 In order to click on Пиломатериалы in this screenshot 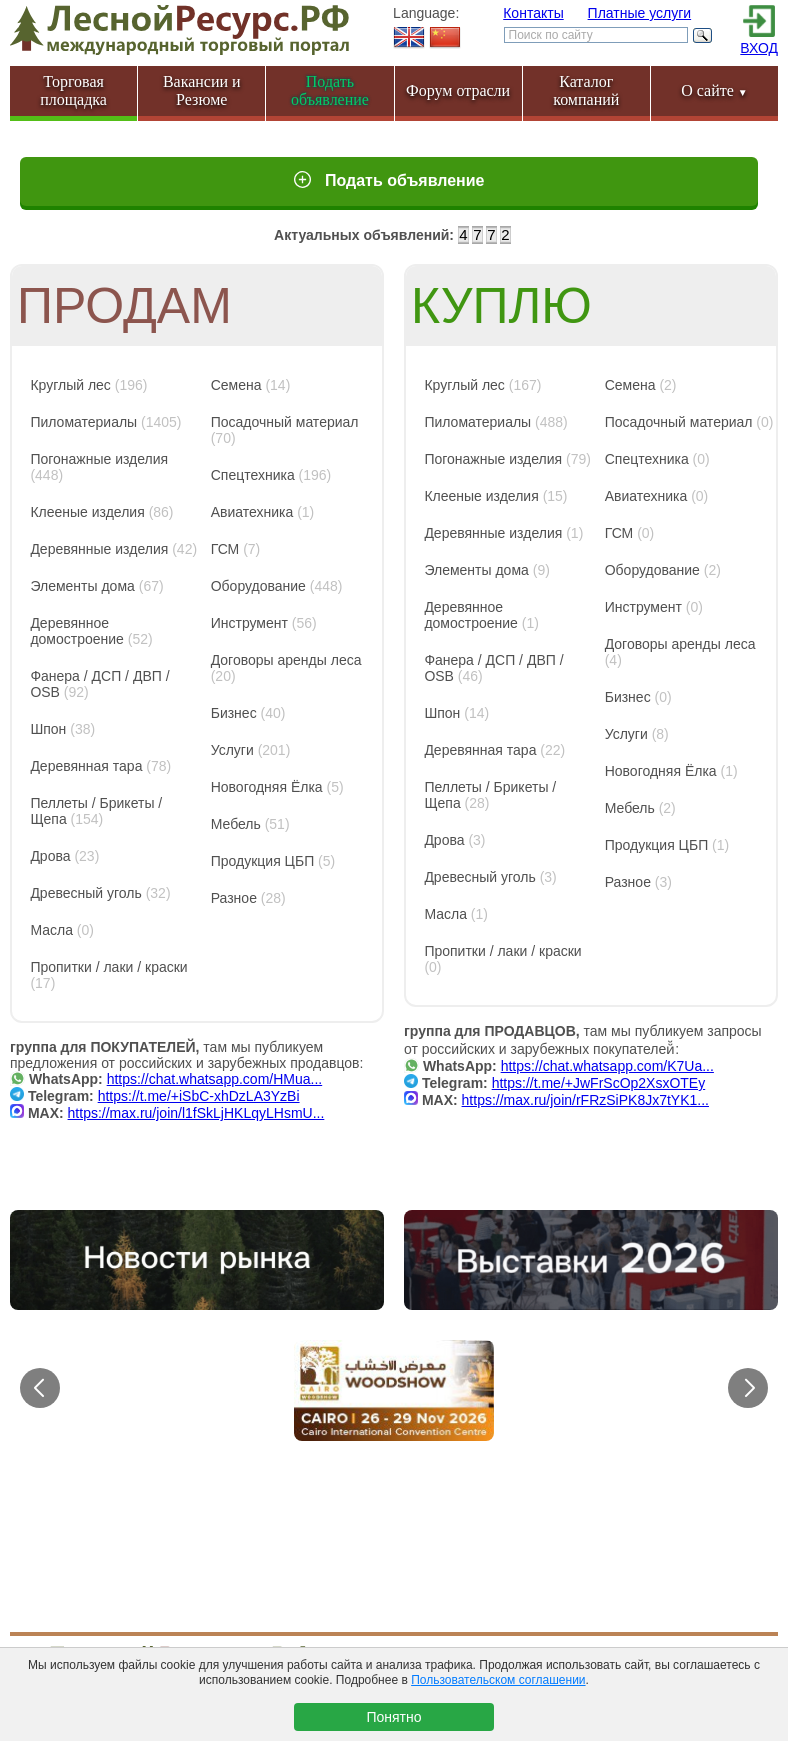, I will do `click(83, 422)`.